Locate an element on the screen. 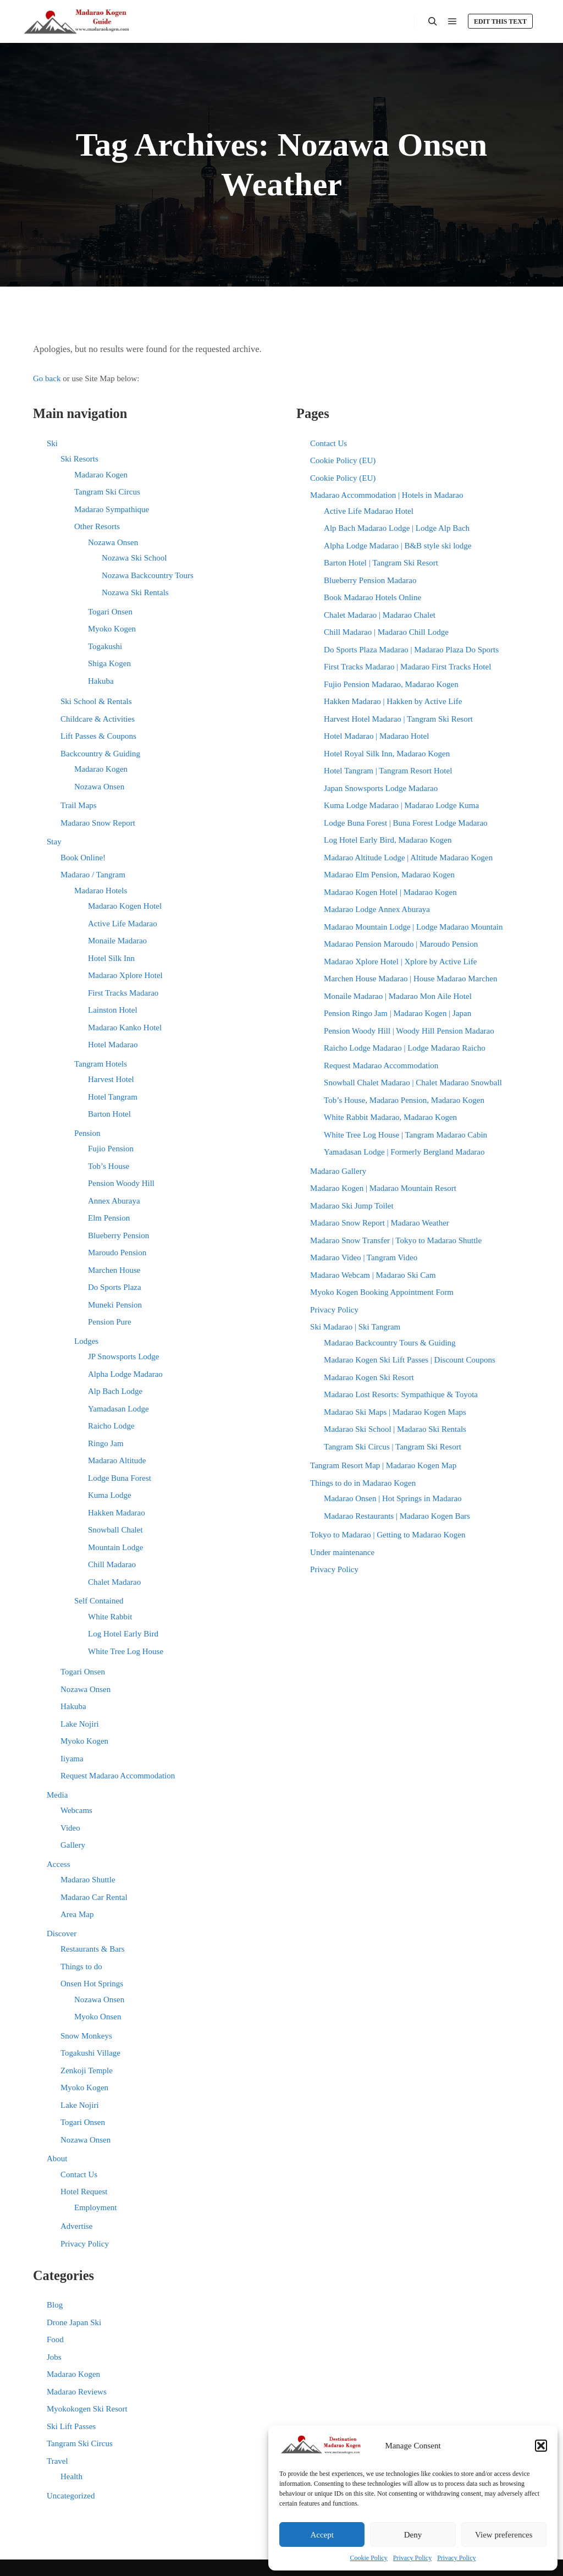  White Tree Log House | Tangram Madarao Cabin is located at coordinates (405, 1134).